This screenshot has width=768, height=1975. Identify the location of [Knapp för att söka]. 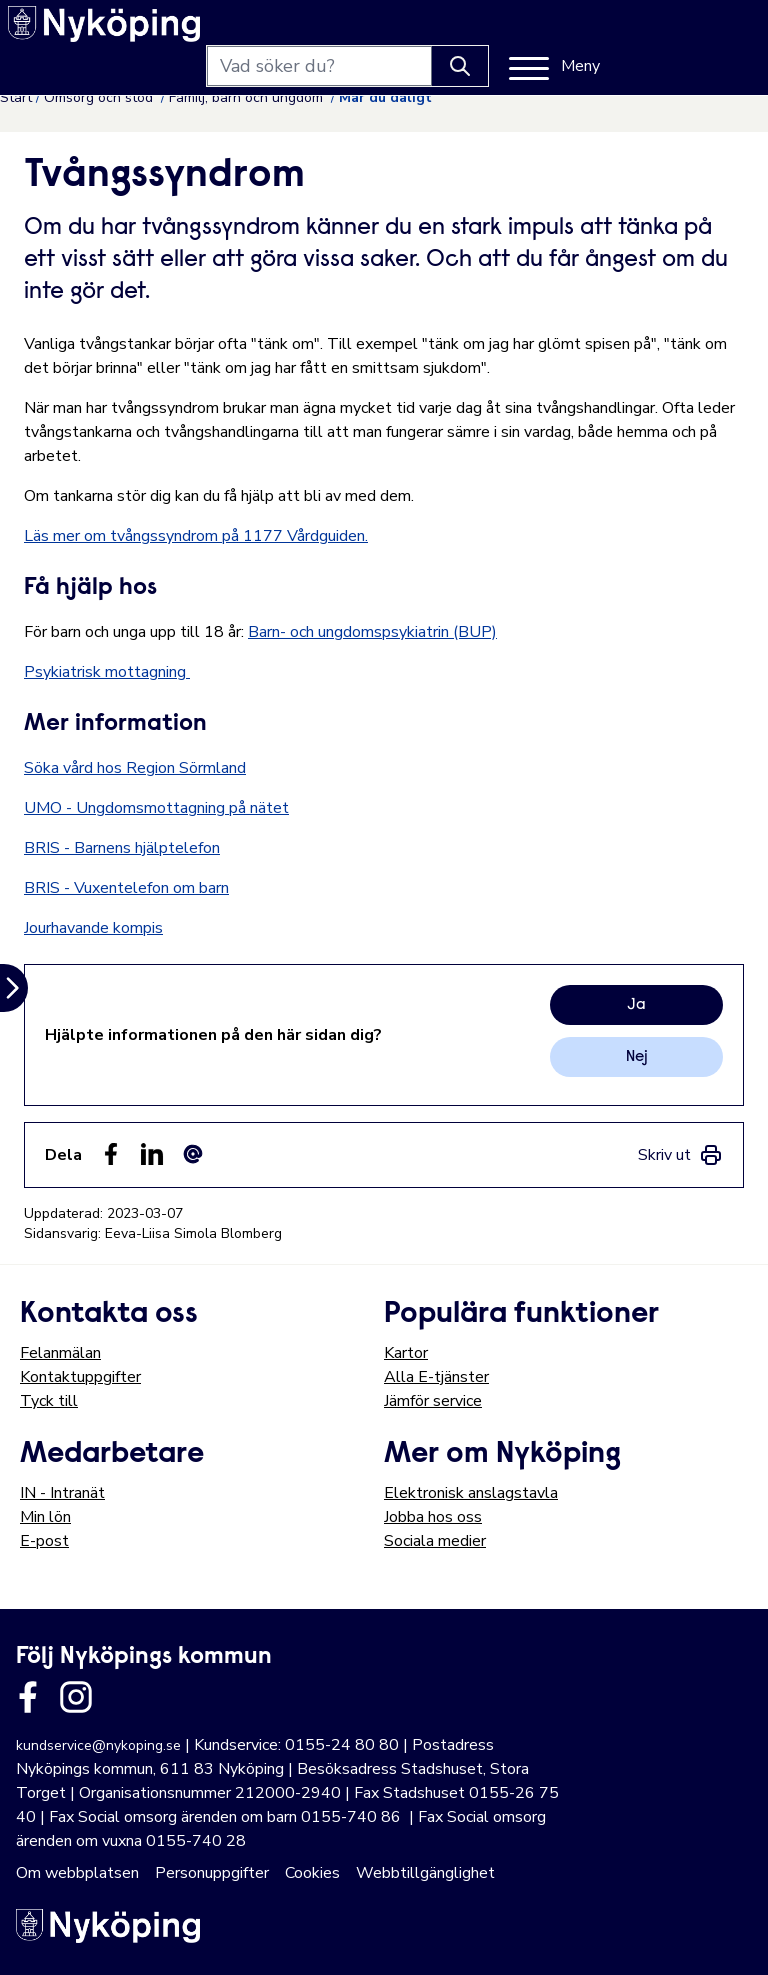
(608, 32).